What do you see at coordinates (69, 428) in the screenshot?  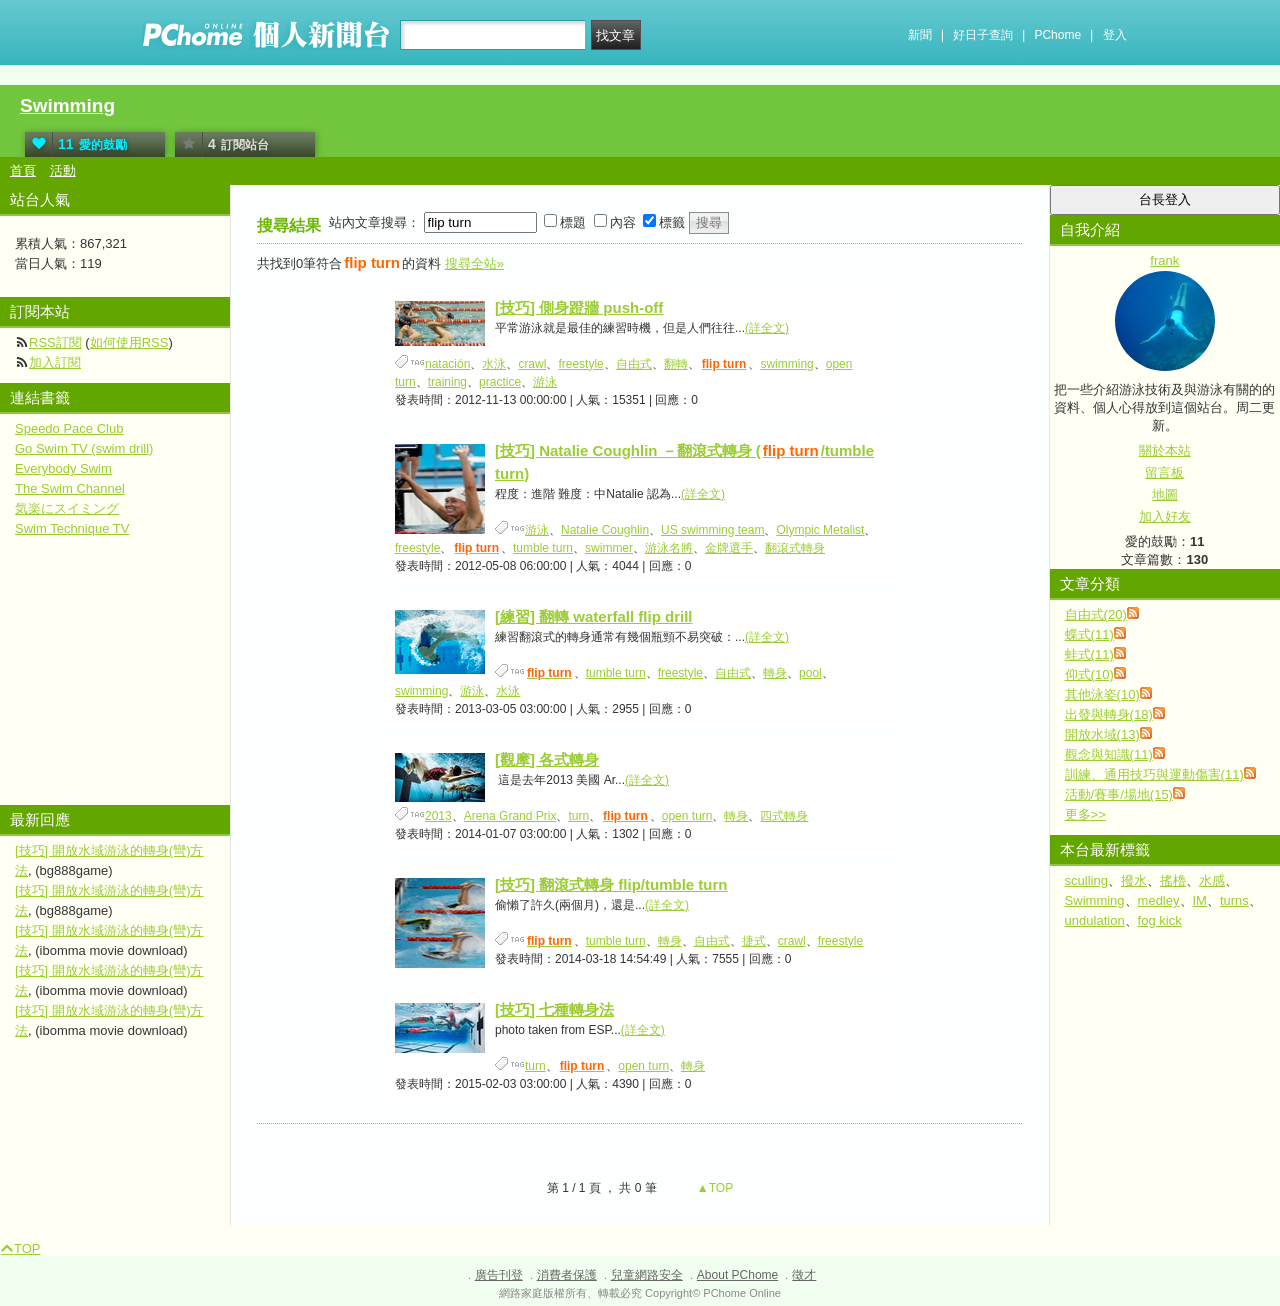 I see `Speedo Pace Club` at bounding box center [69, 428].